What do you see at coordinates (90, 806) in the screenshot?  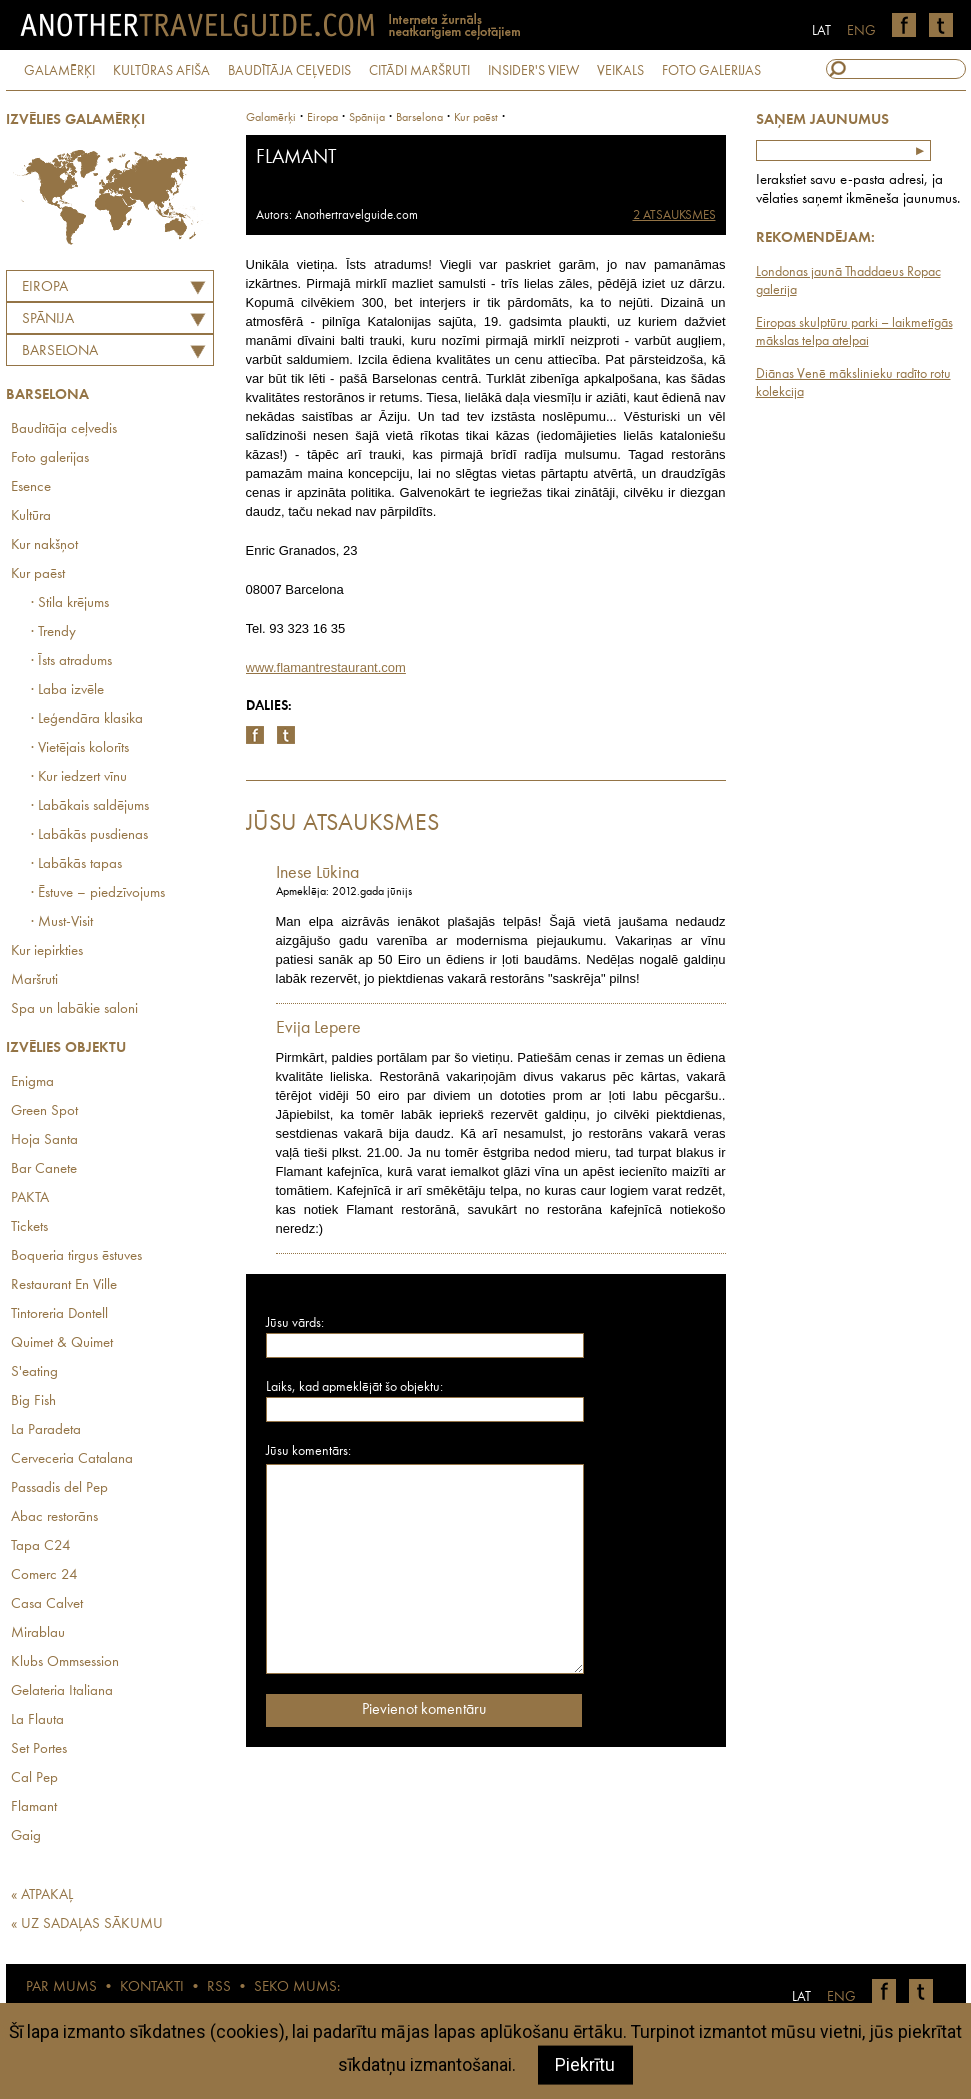 I see `· Labākais saldējums` at bounding box center [90, 806].